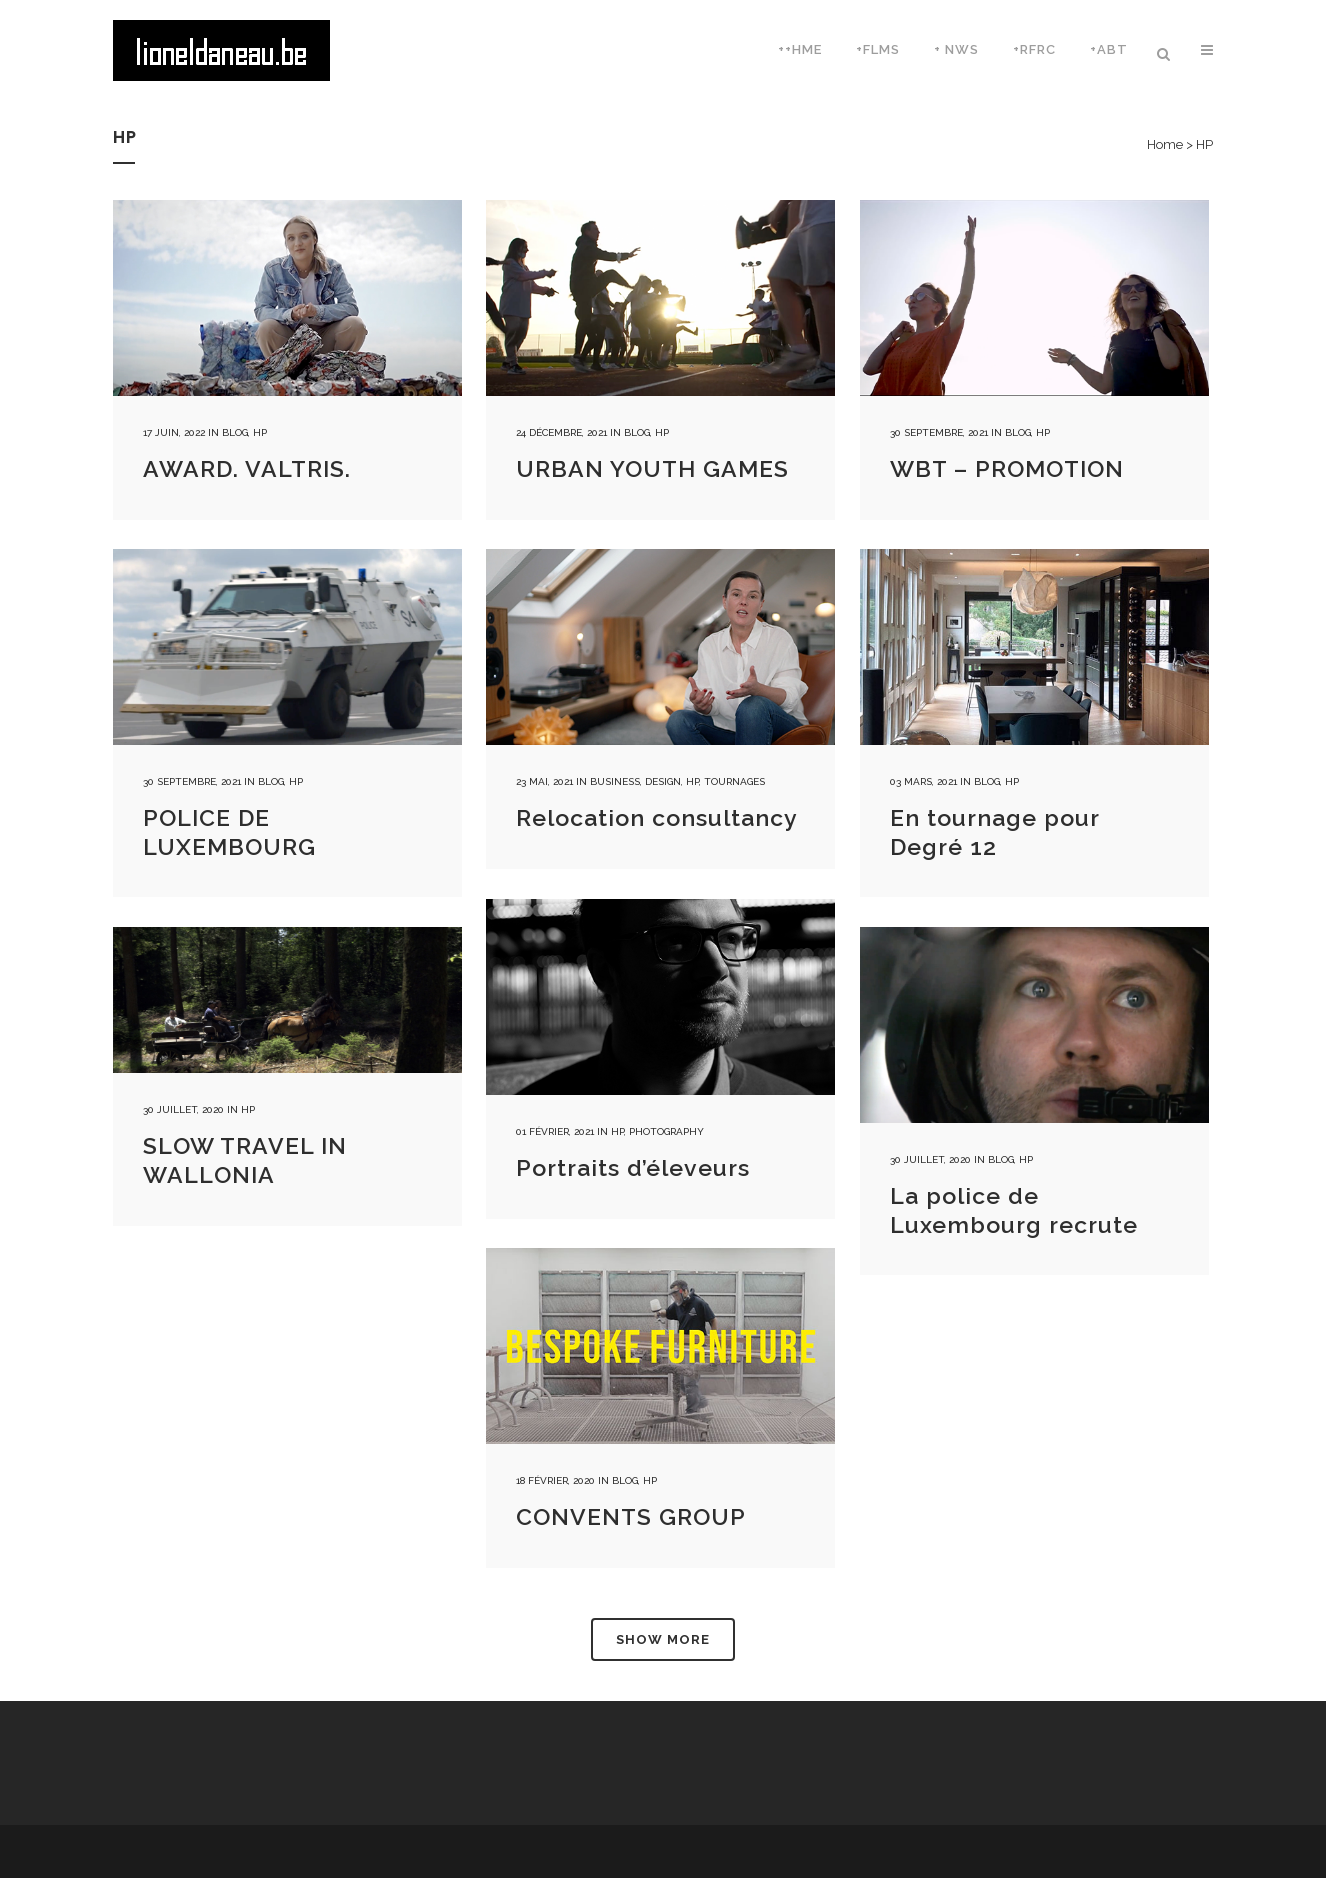  Describe the element at coordinates (631, 1516) in the screenshot. I see `CONVENTS GROUP` at that location.